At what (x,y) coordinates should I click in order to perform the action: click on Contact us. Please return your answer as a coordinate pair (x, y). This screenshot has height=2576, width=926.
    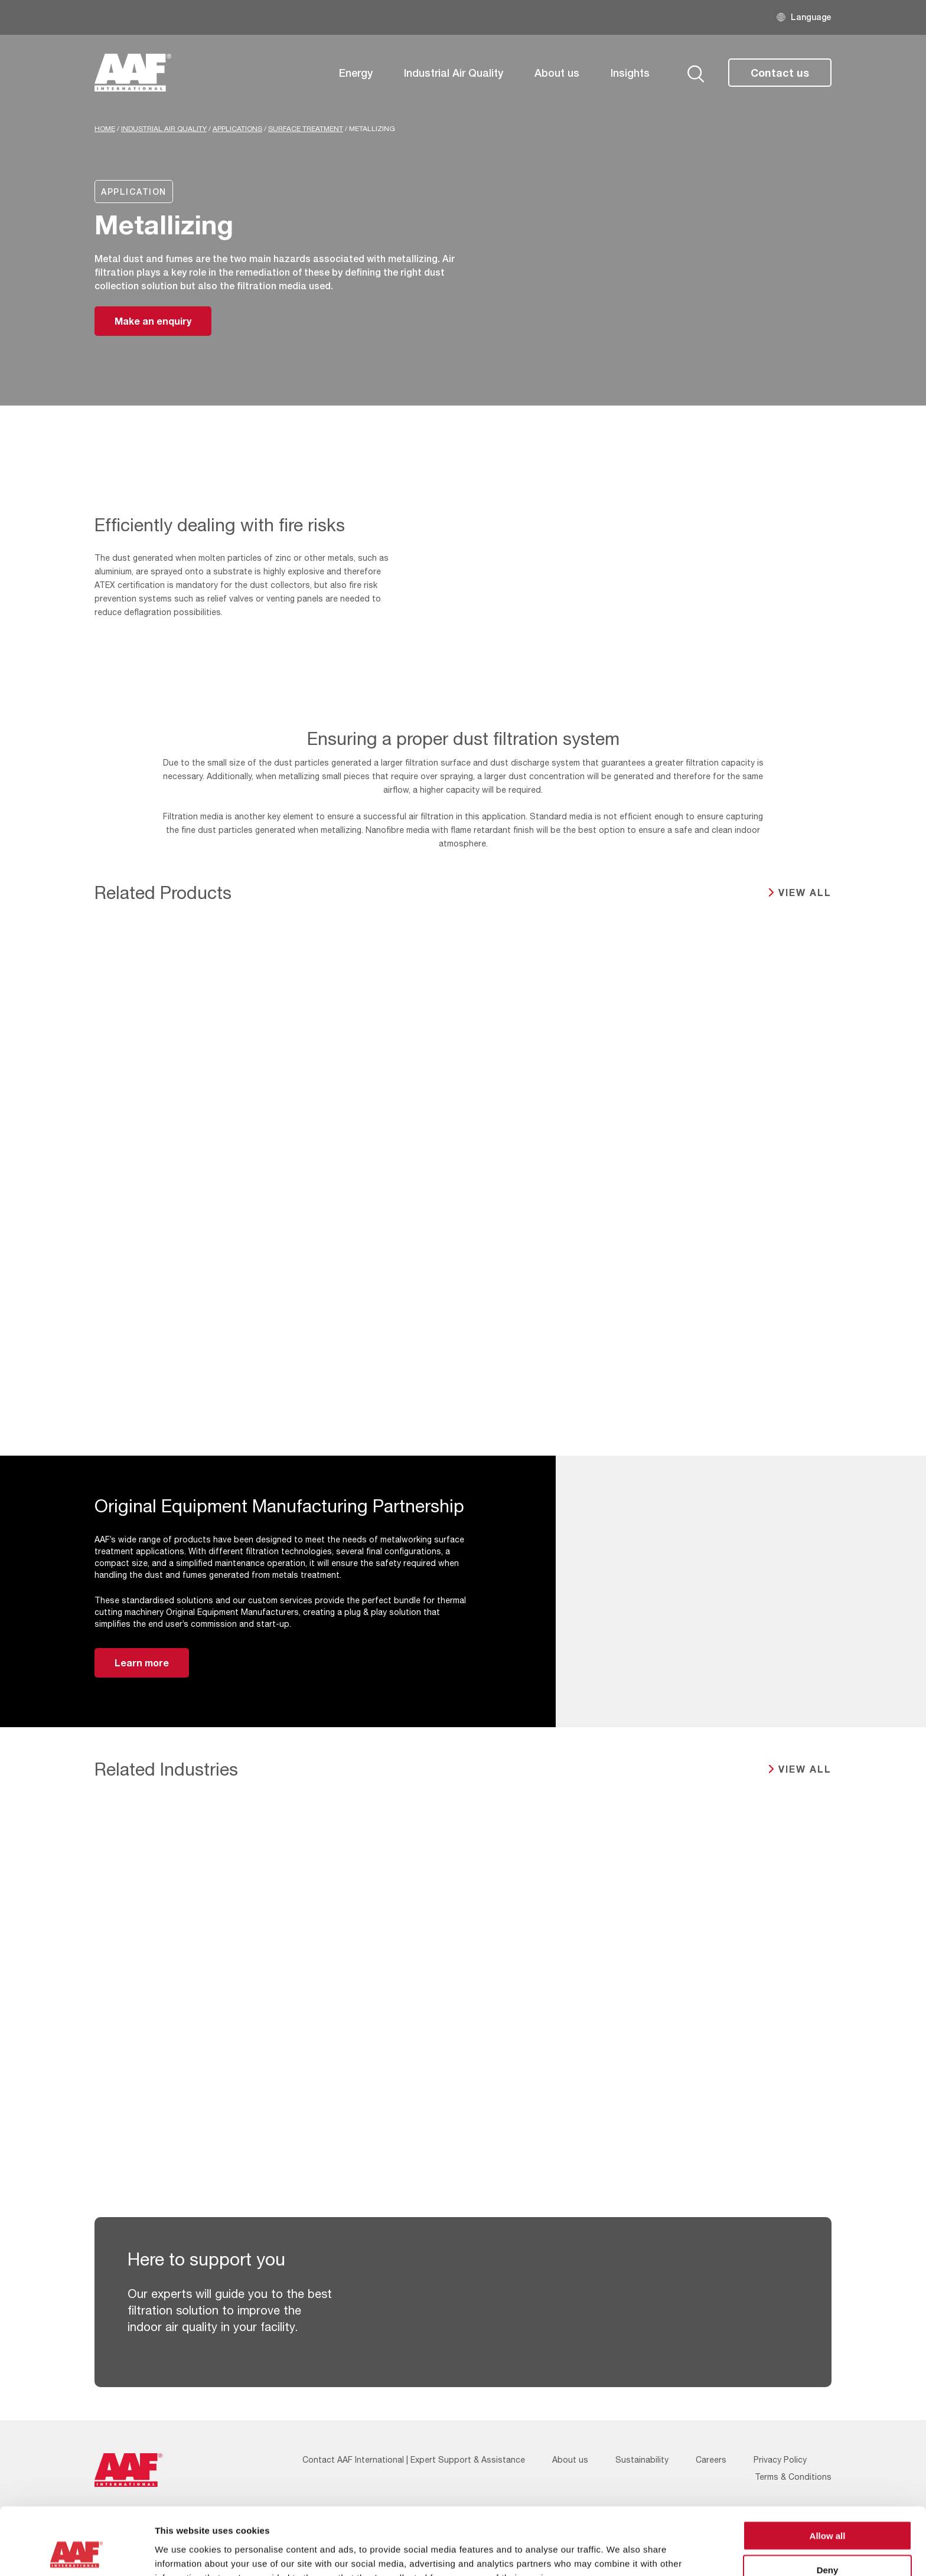
    Looking at the image, I should click on (780, 72).